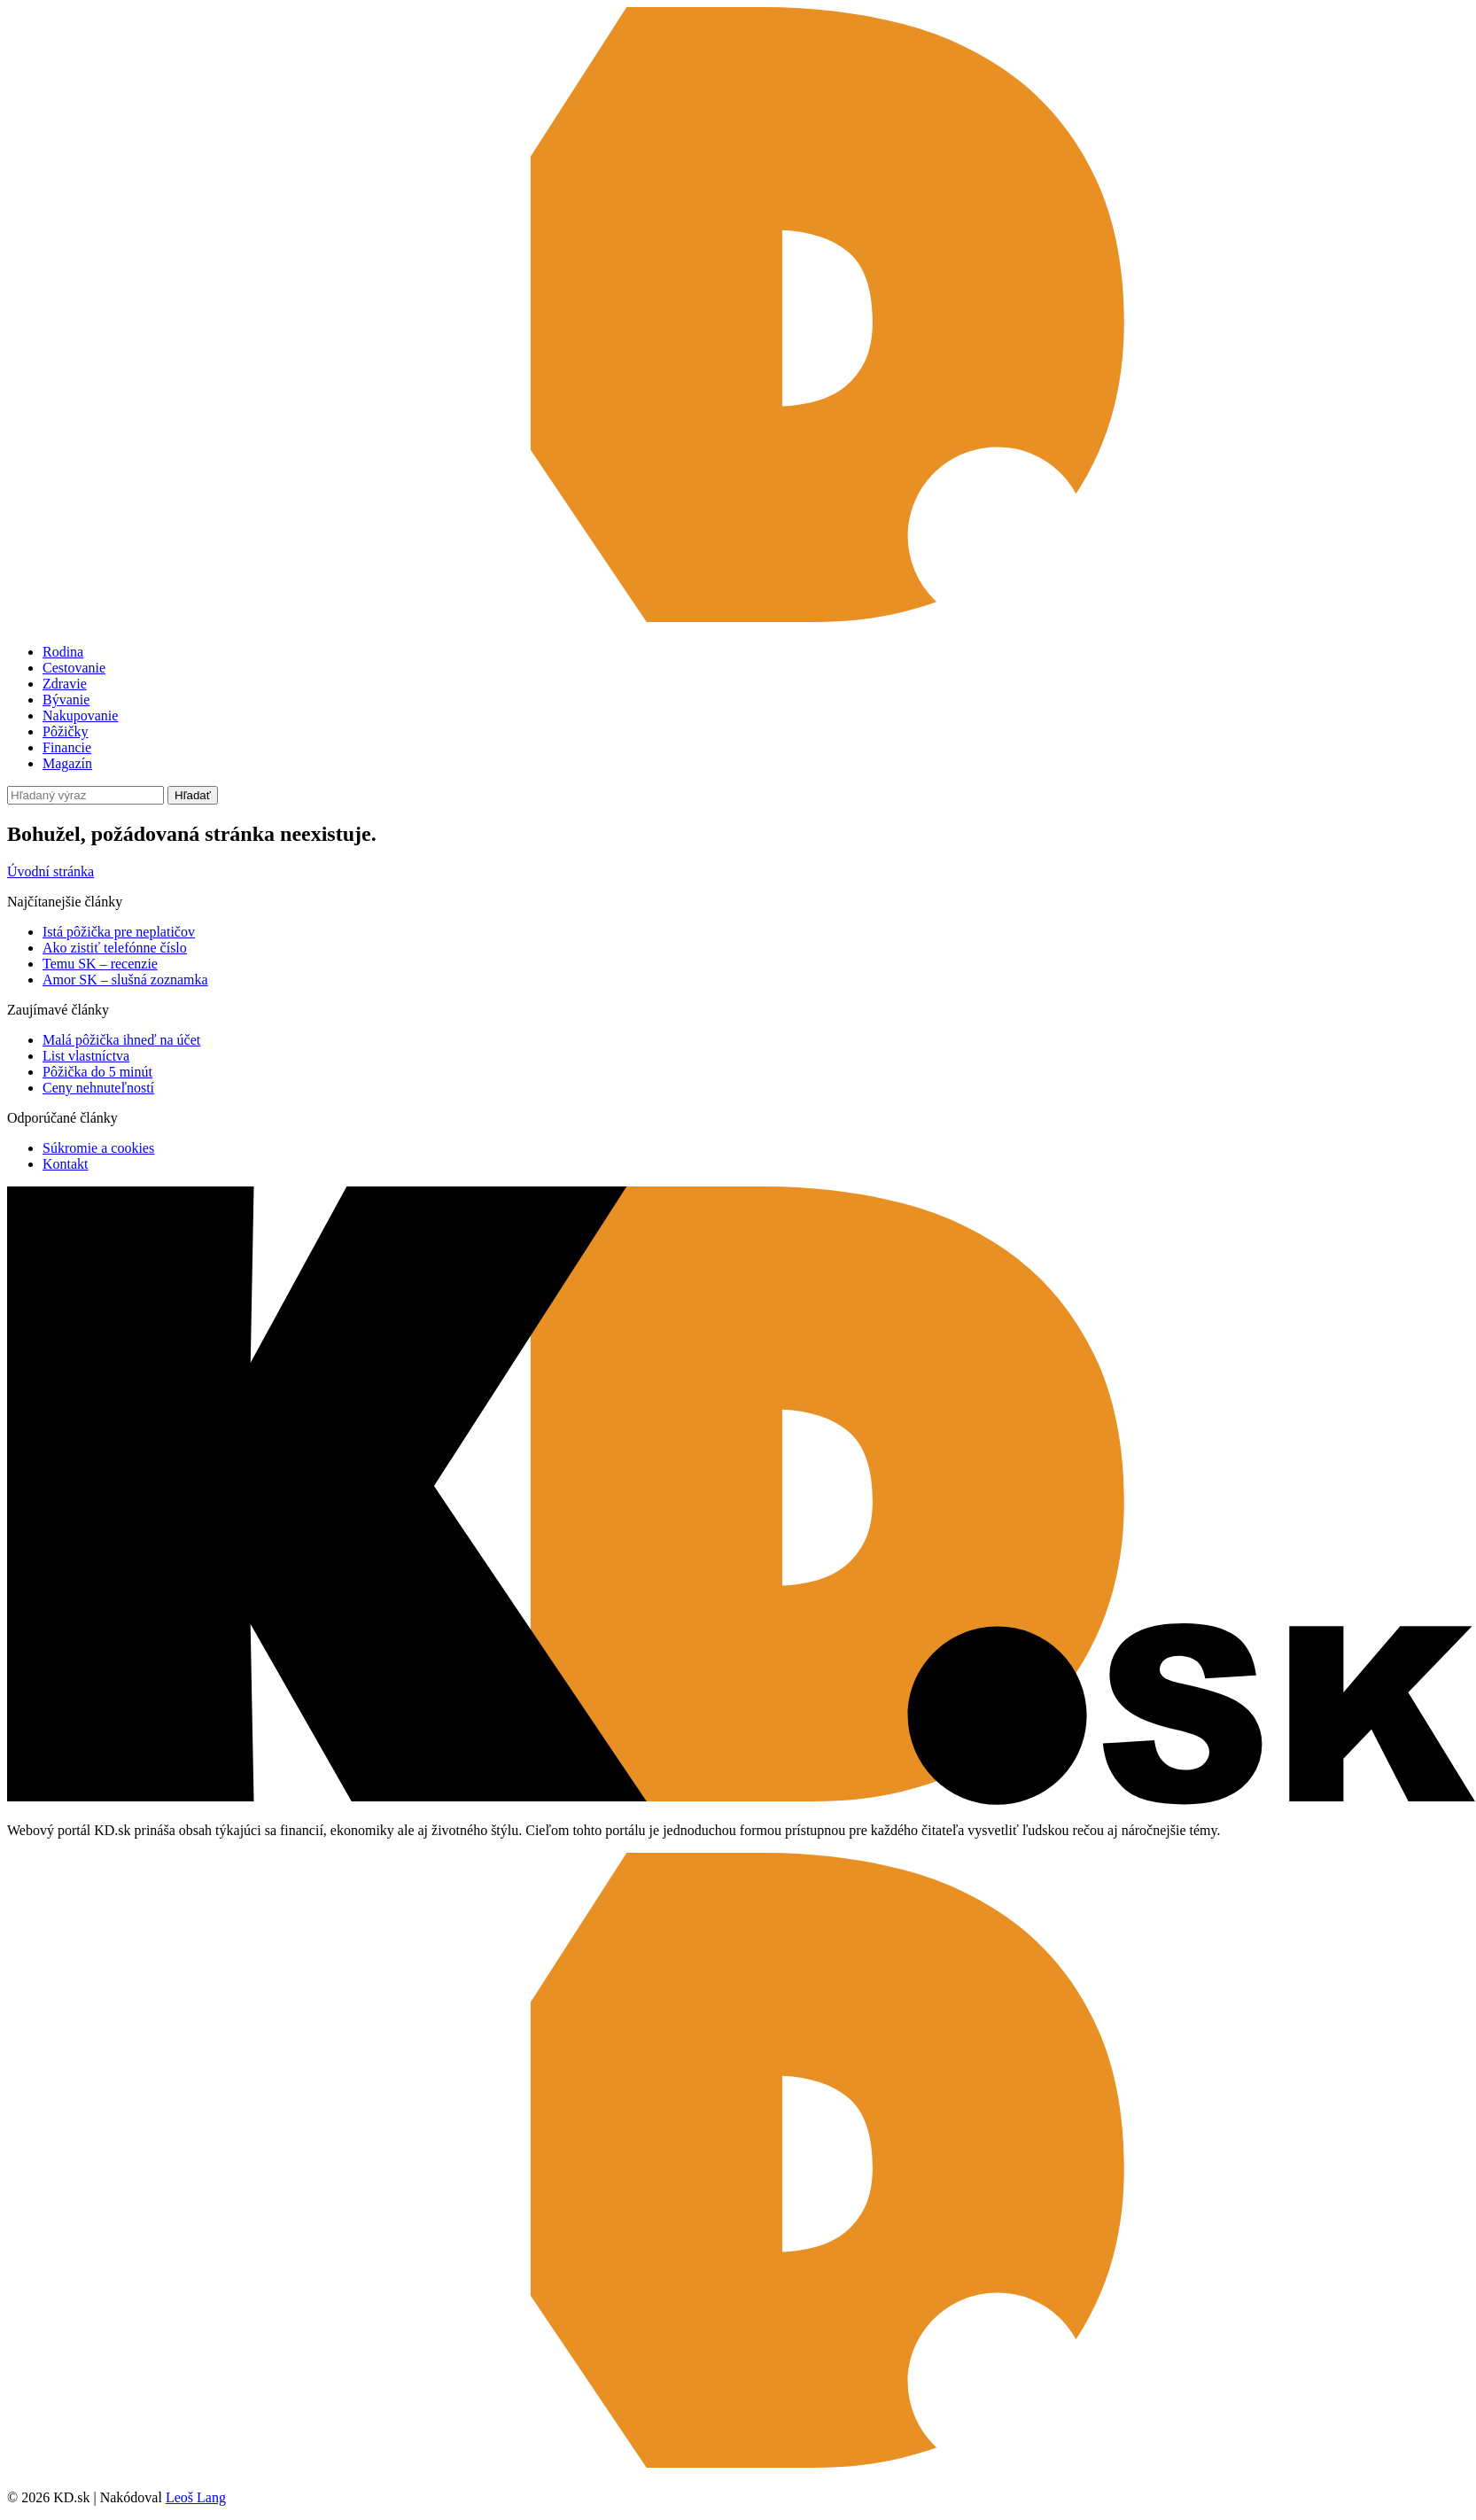  What do you see at coordinates (66, 1163) in the screenshot?
I see `Kontakt` at bounding box center [66, 1163].